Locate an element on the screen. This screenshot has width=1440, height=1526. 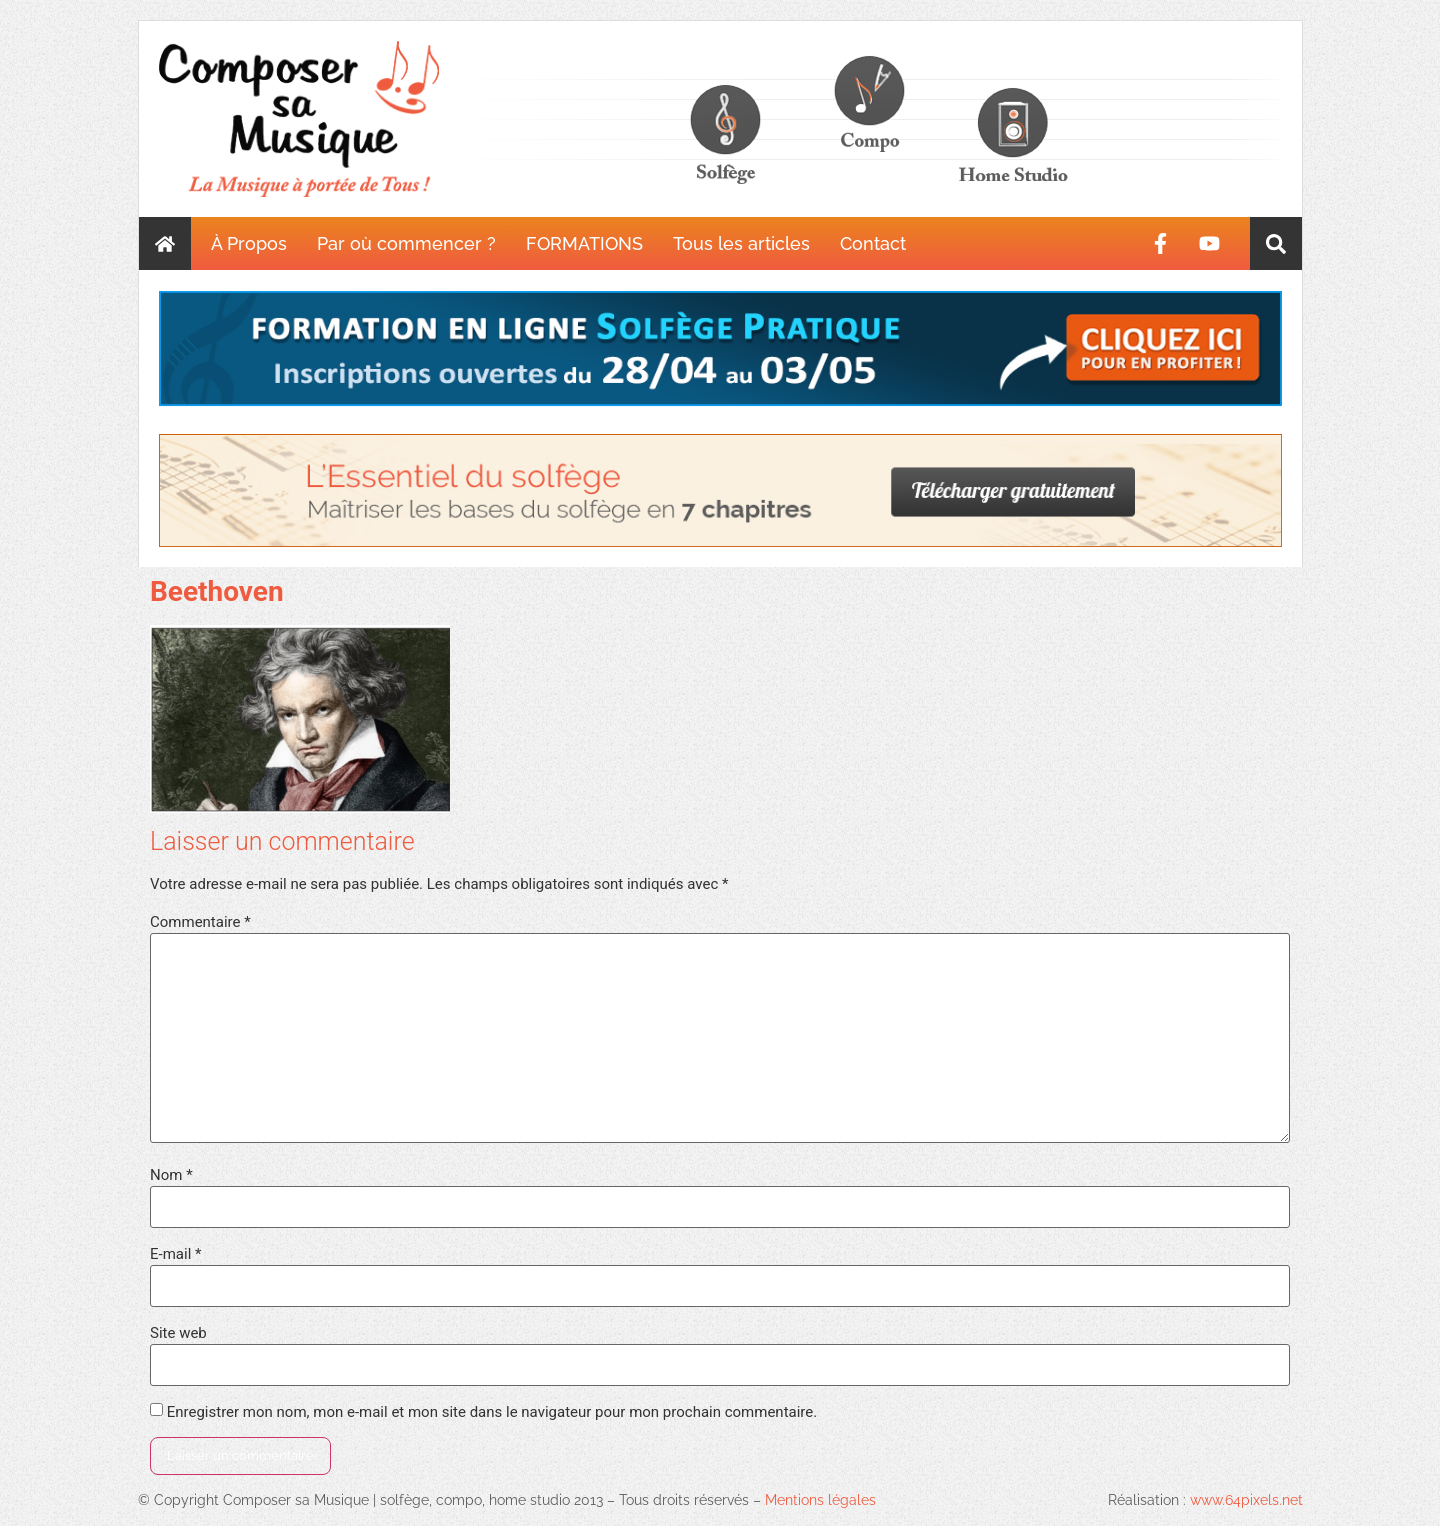
E-mail is located at coordinates (175, 1254).